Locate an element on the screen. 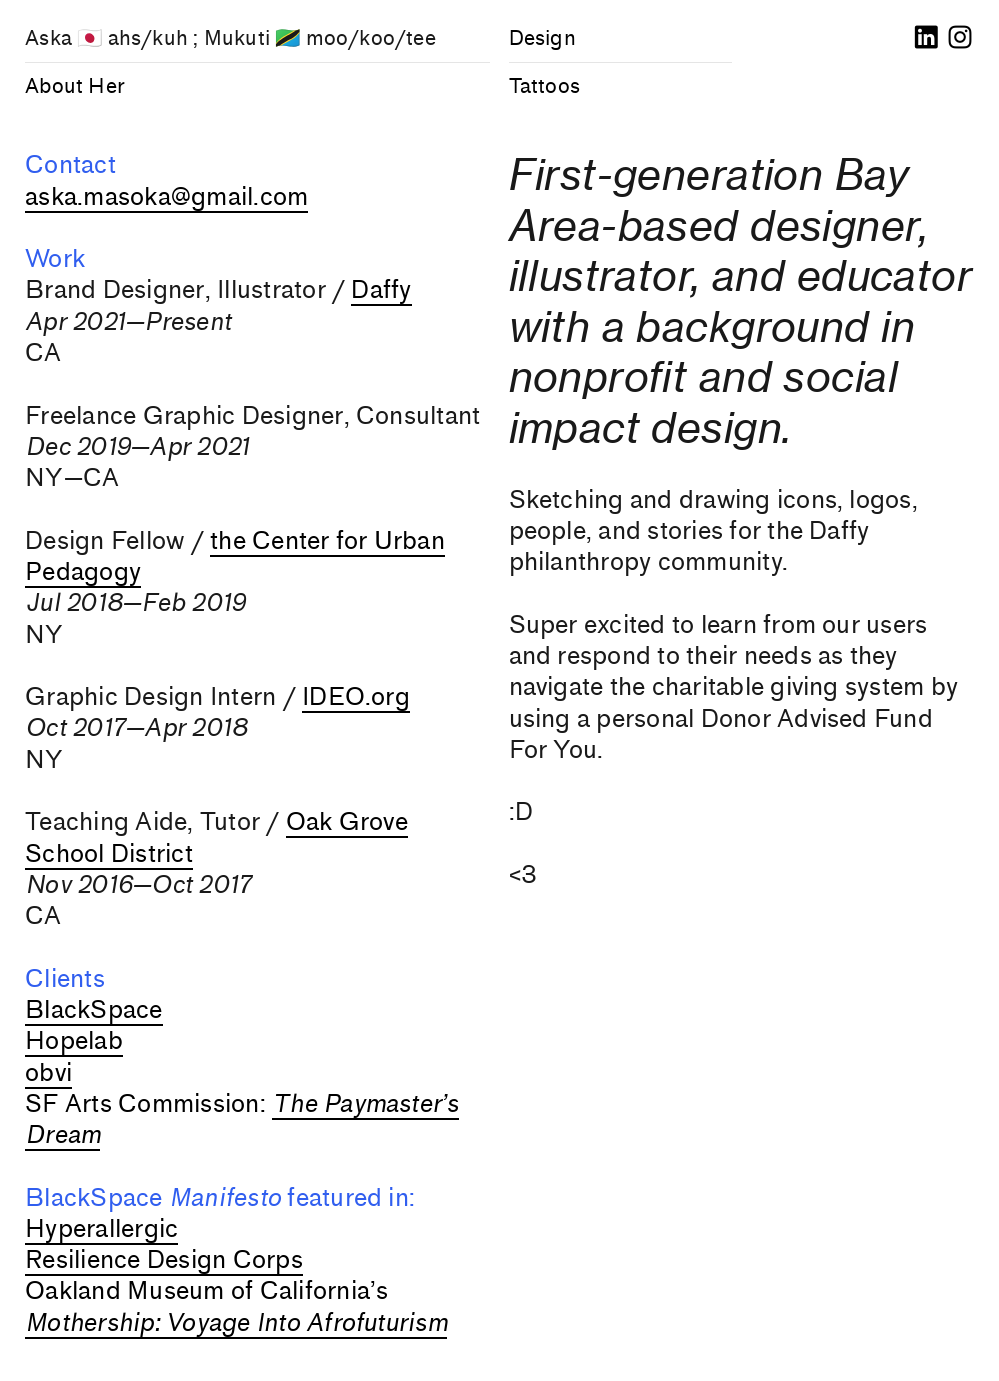  About Her is located at coordinates (75, 86).